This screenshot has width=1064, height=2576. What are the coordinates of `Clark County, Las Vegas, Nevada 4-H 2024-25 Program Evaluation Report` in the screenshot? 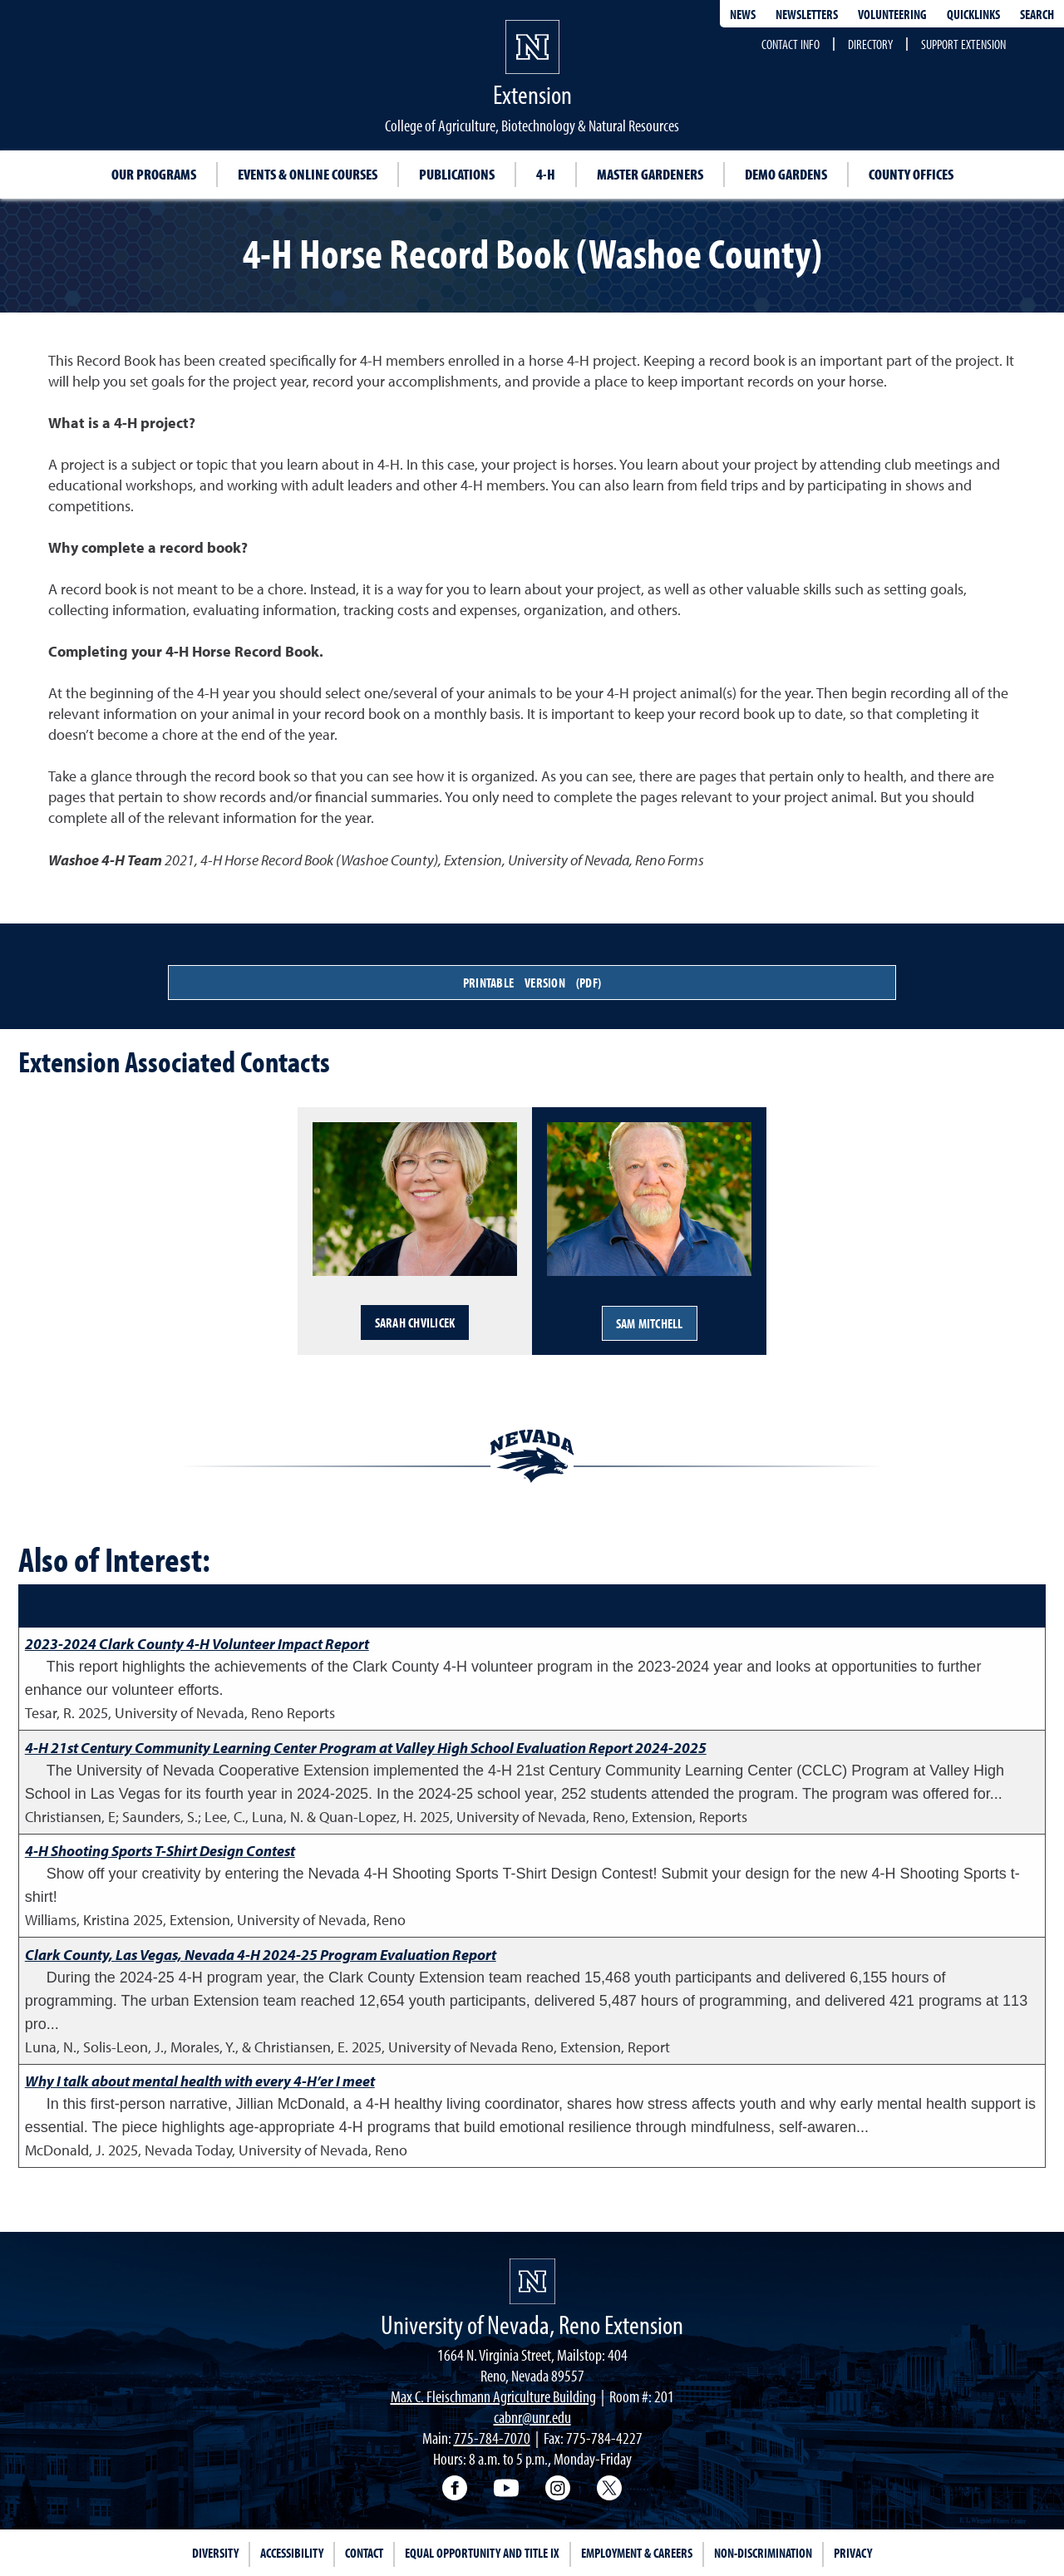 It's located at (260, 1954).